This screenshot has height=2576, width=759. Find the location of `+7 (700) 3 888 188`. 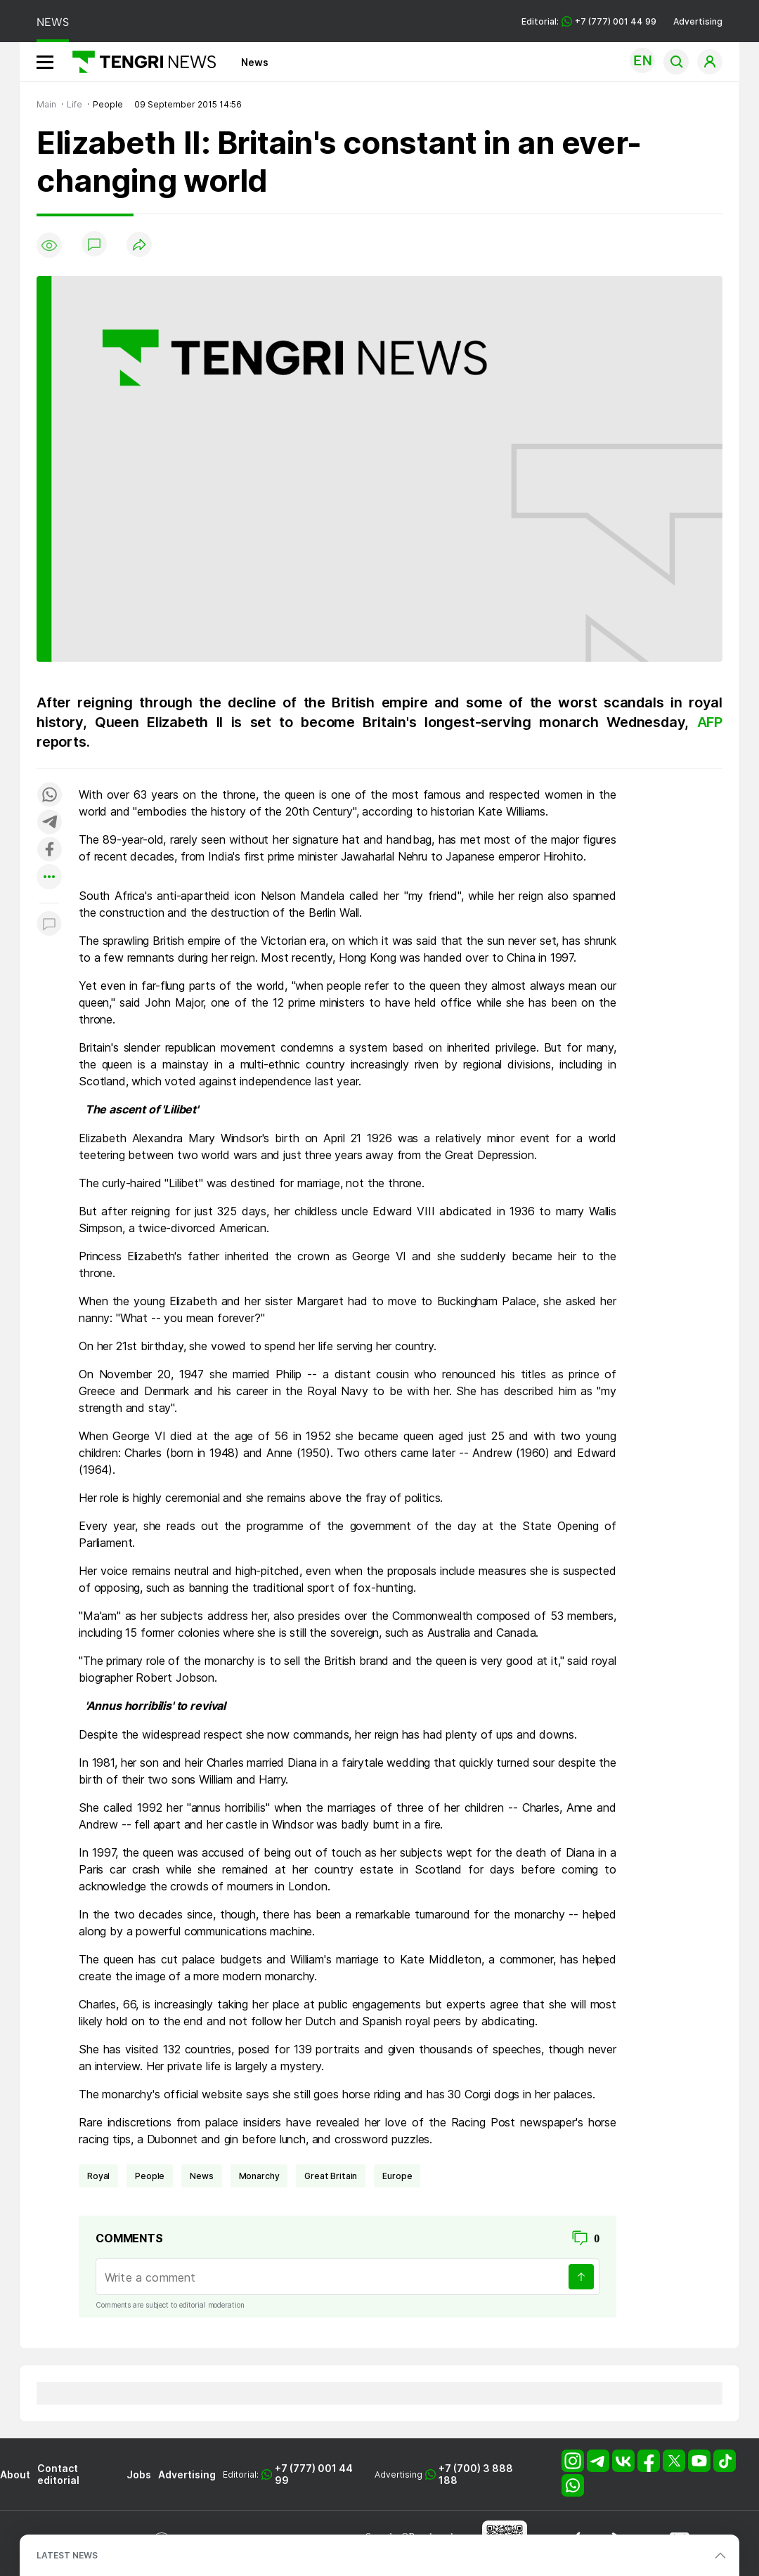

+7 (700) 3 888 188 is located at coordinates (476, 2474).